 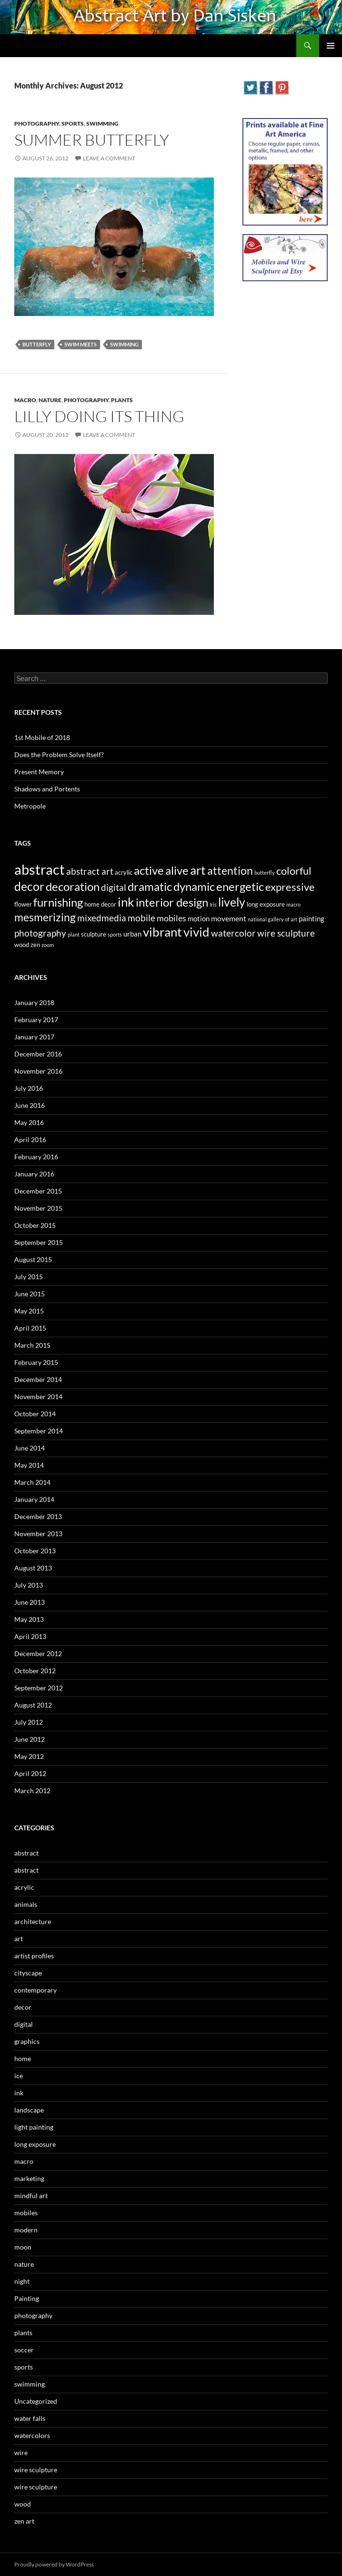 What do you see at coordinates (109, 158) in the screenshot?
I see `Leave a comment` at bounding box center [109, 158].